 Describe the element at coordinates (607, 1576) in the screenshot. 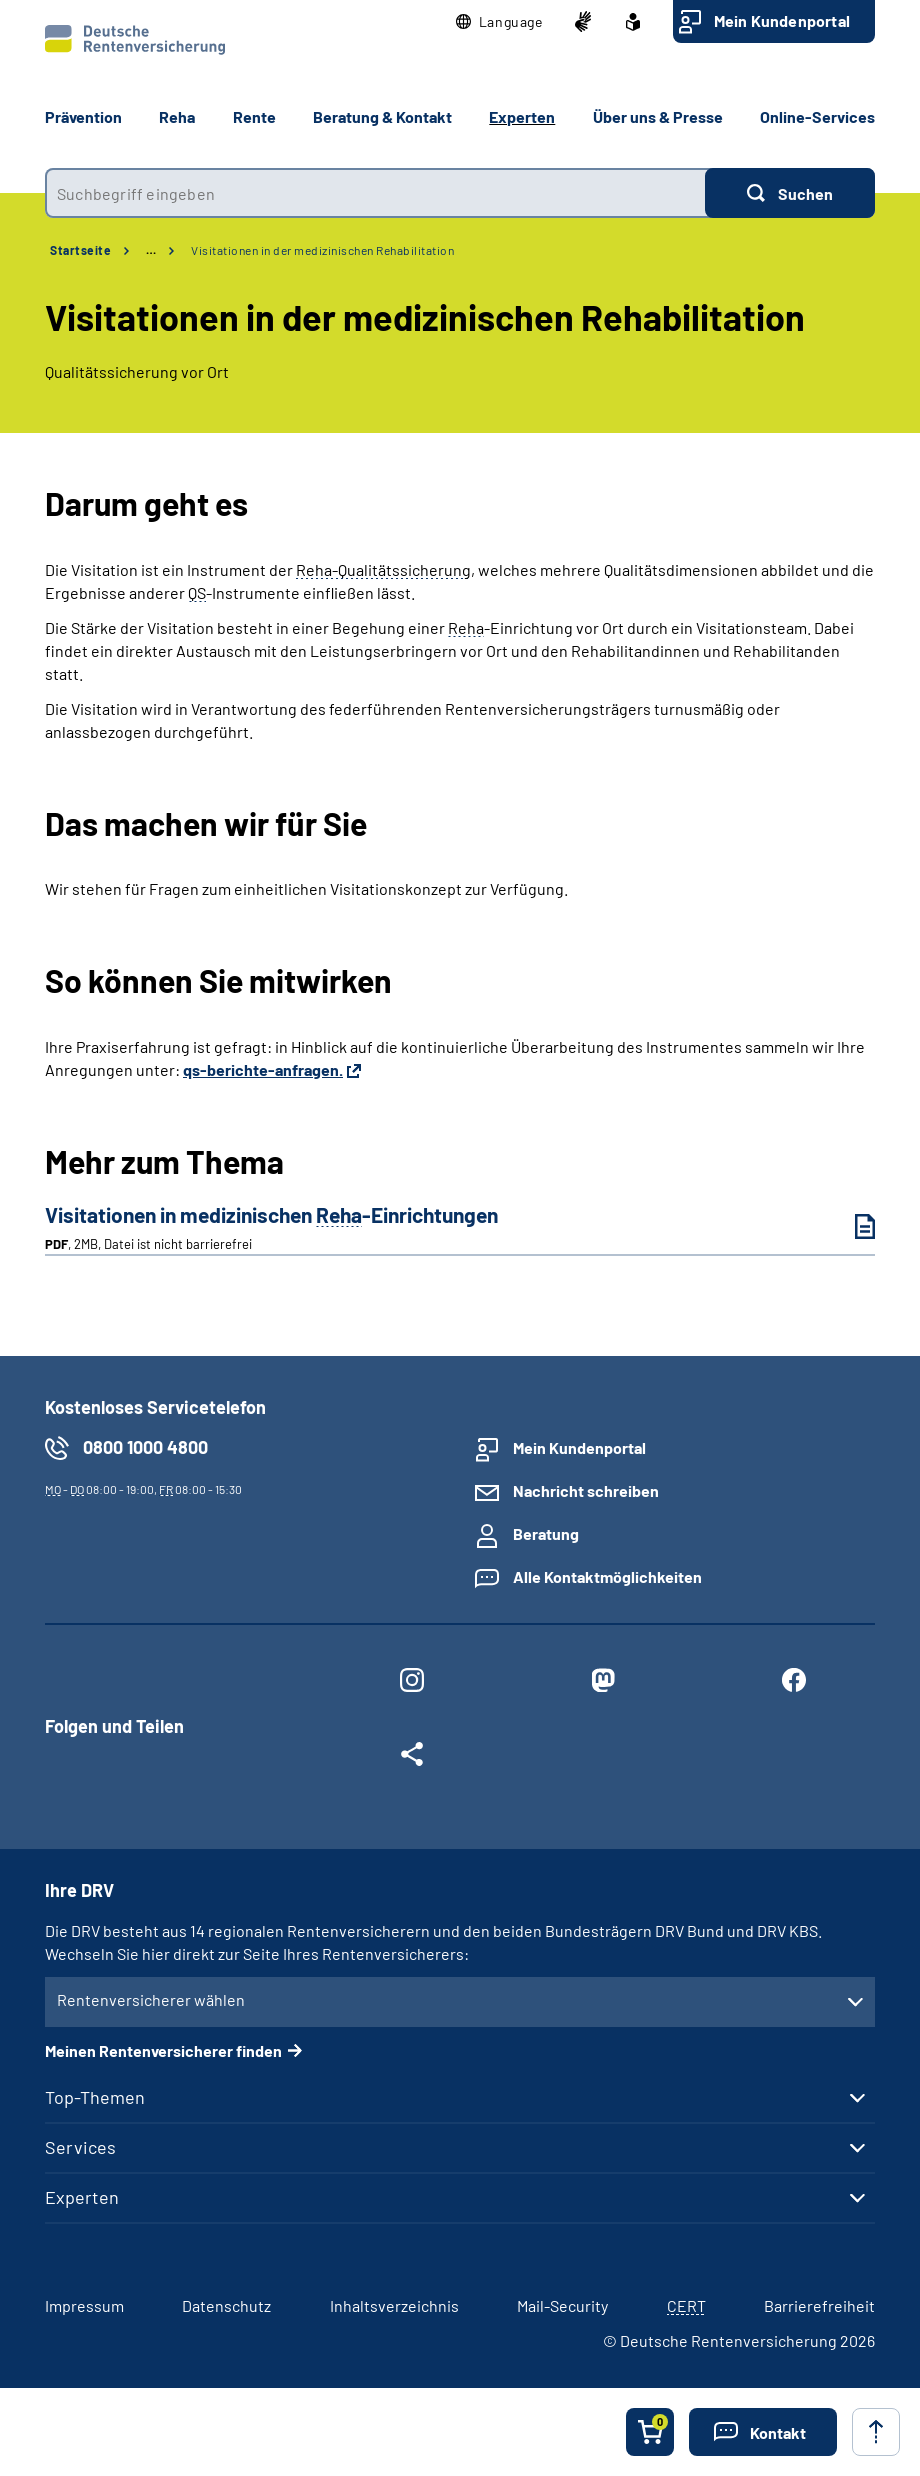

I see `Alle Kontaktmöglichkeiten` at that location.